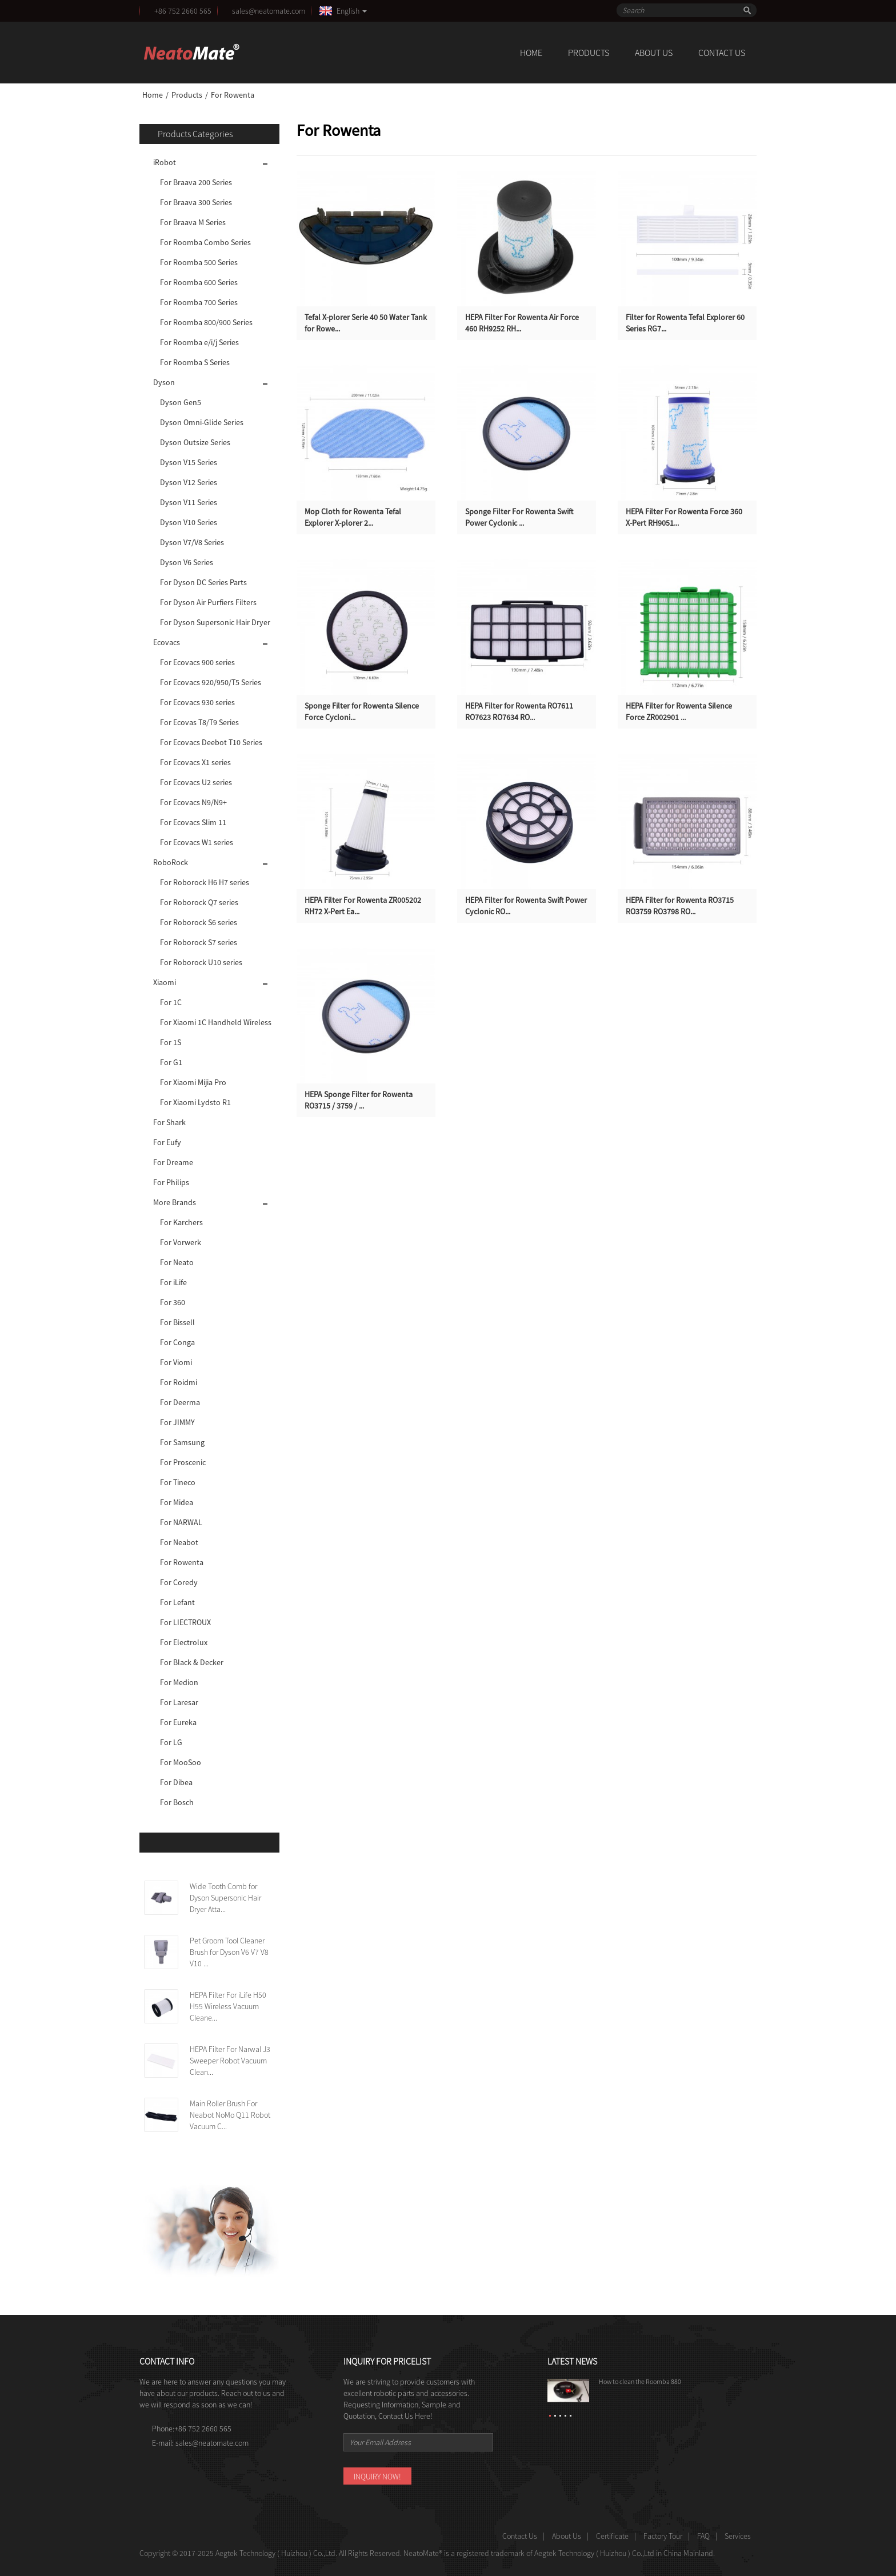 The width and height of the screenshot is (896, 2576). What do you see at coordinates (199, 902) in the screenshot?
I see `For Roborock Q7 series` at bounding box center [199, 902].